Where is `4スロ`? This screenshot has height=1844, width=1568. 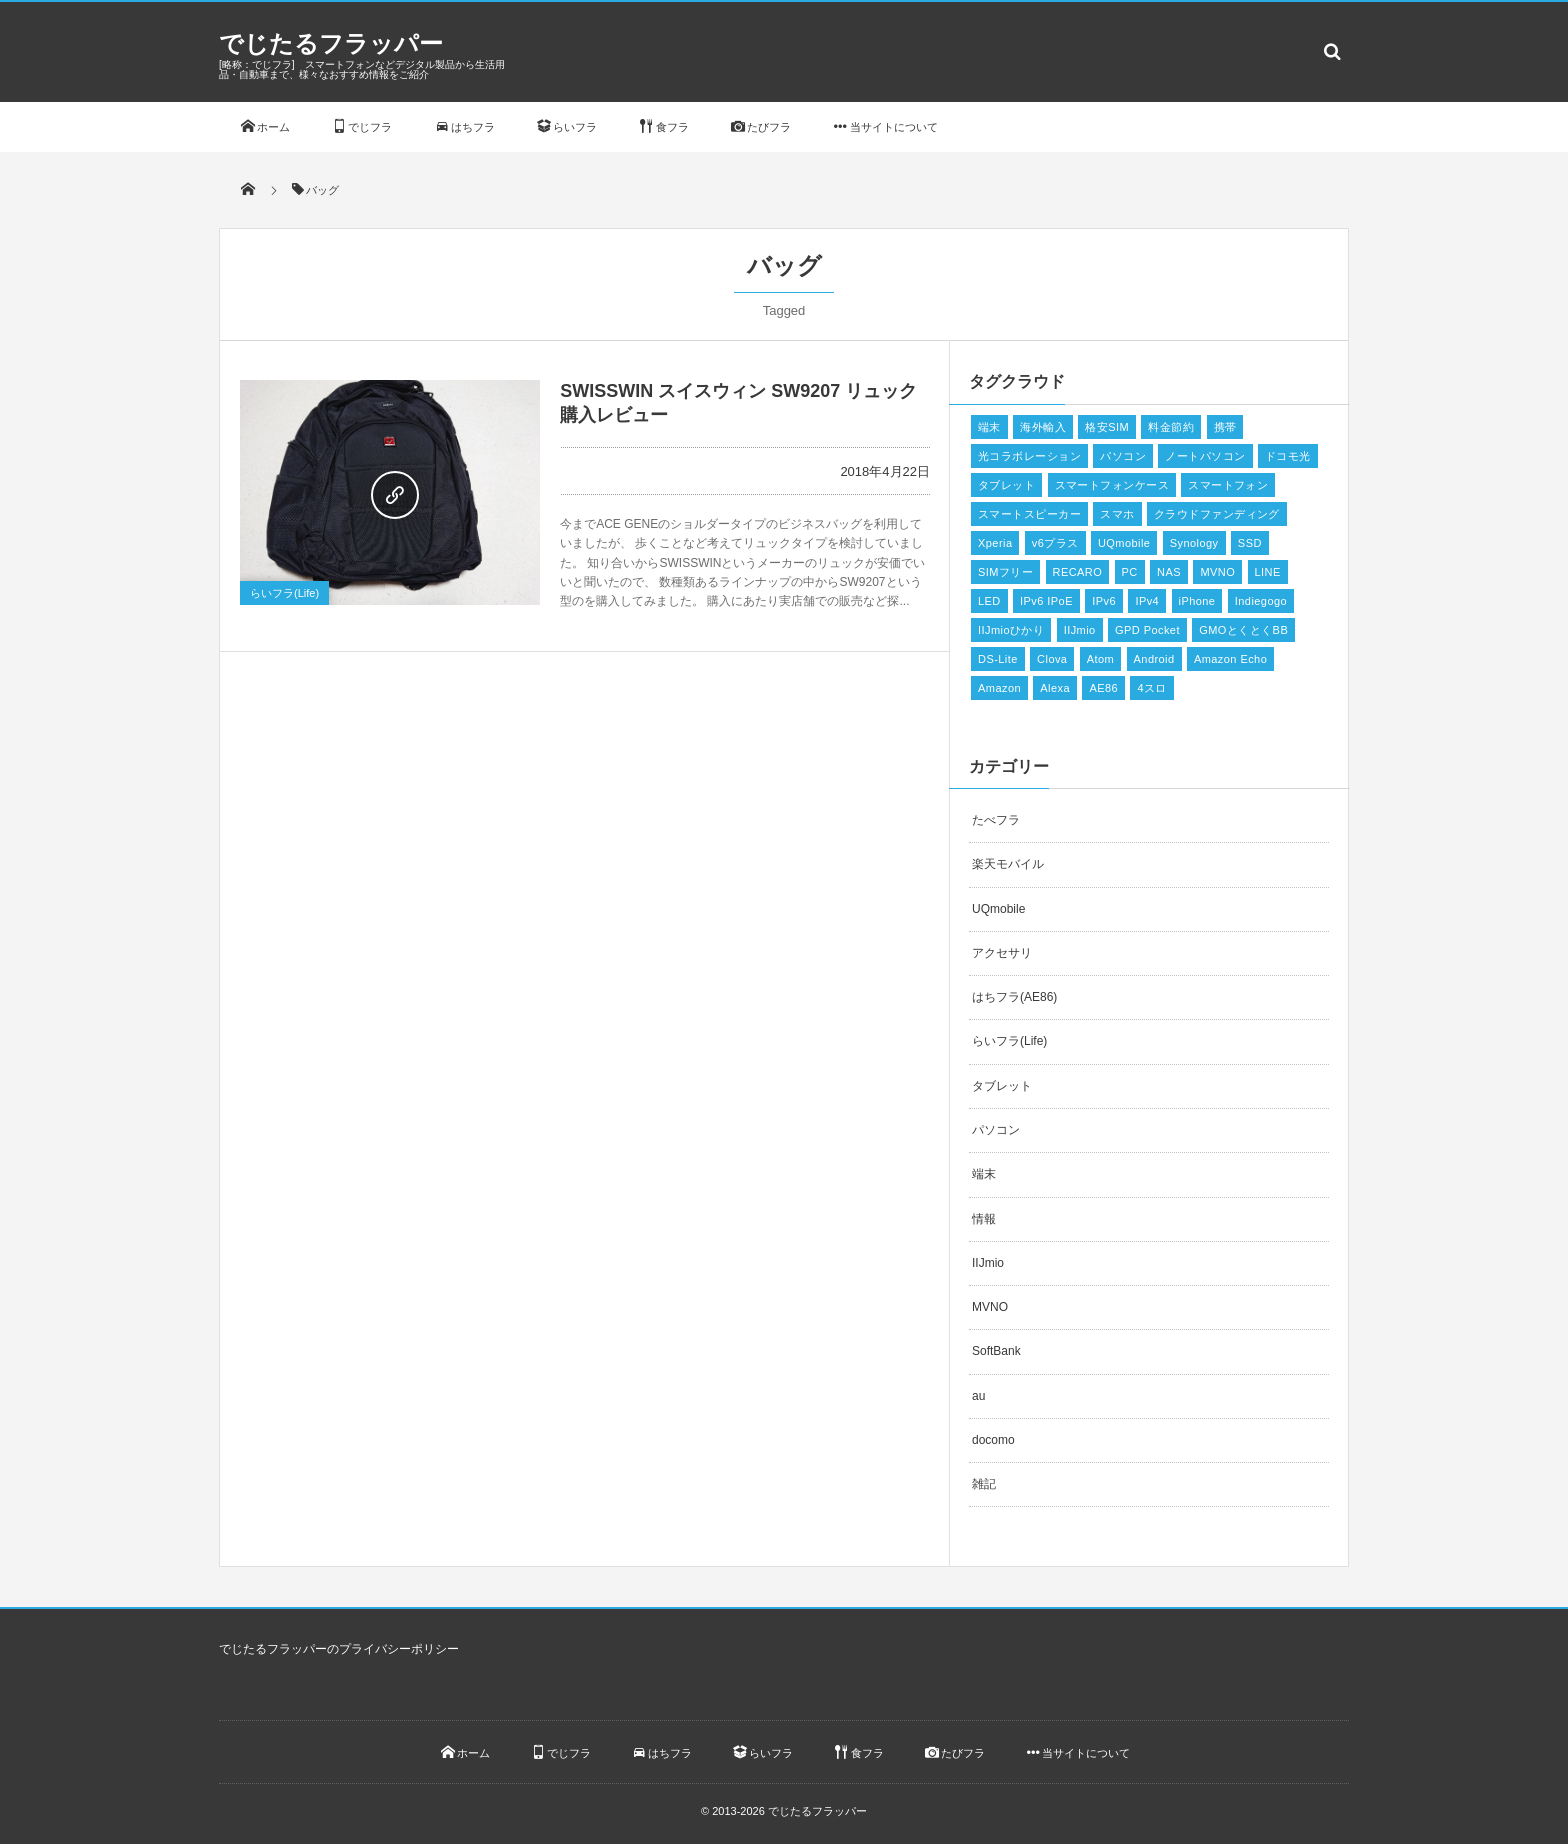 4スロ is located at coordinates (1151, 688).